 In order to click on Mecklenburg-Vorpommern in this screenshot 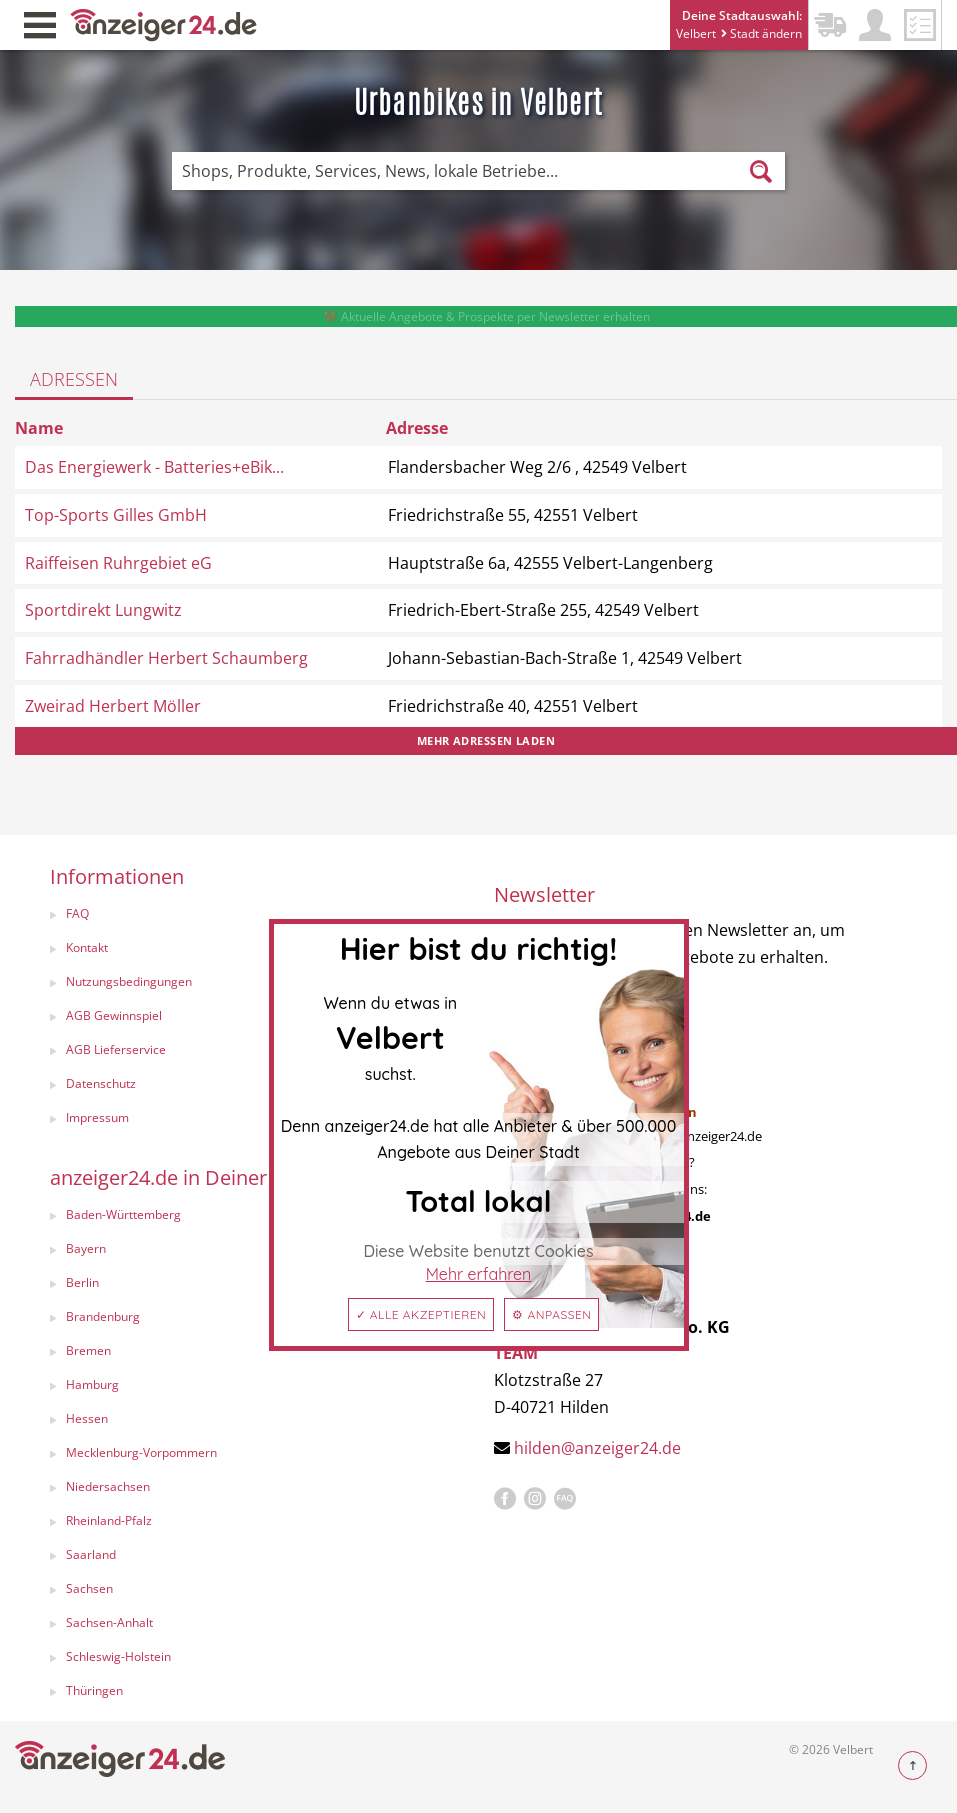, I will do `click(141, 1452)`.